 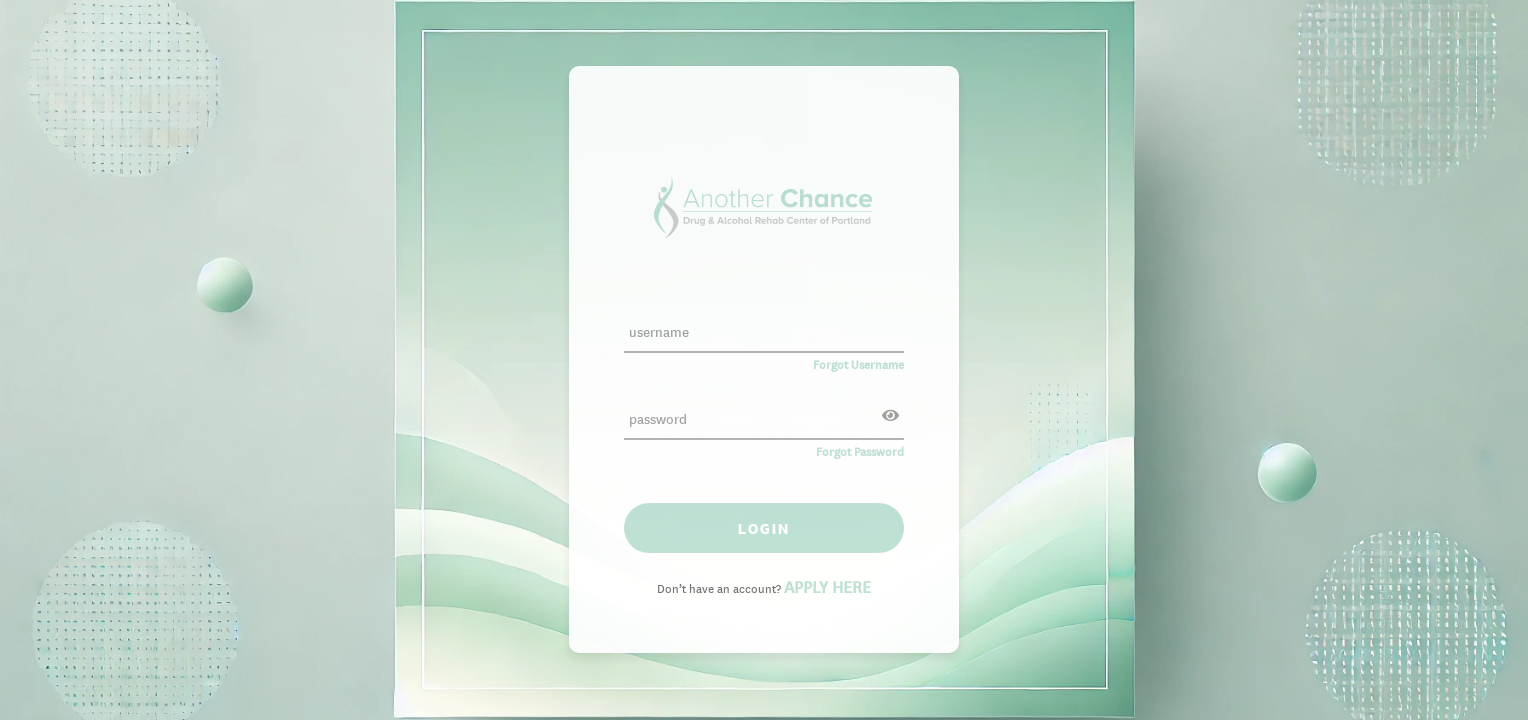 What do you see at coordinates (827, 585) in the screenshot?
I see `APPLY HERE` at bounding box center [827, 585].